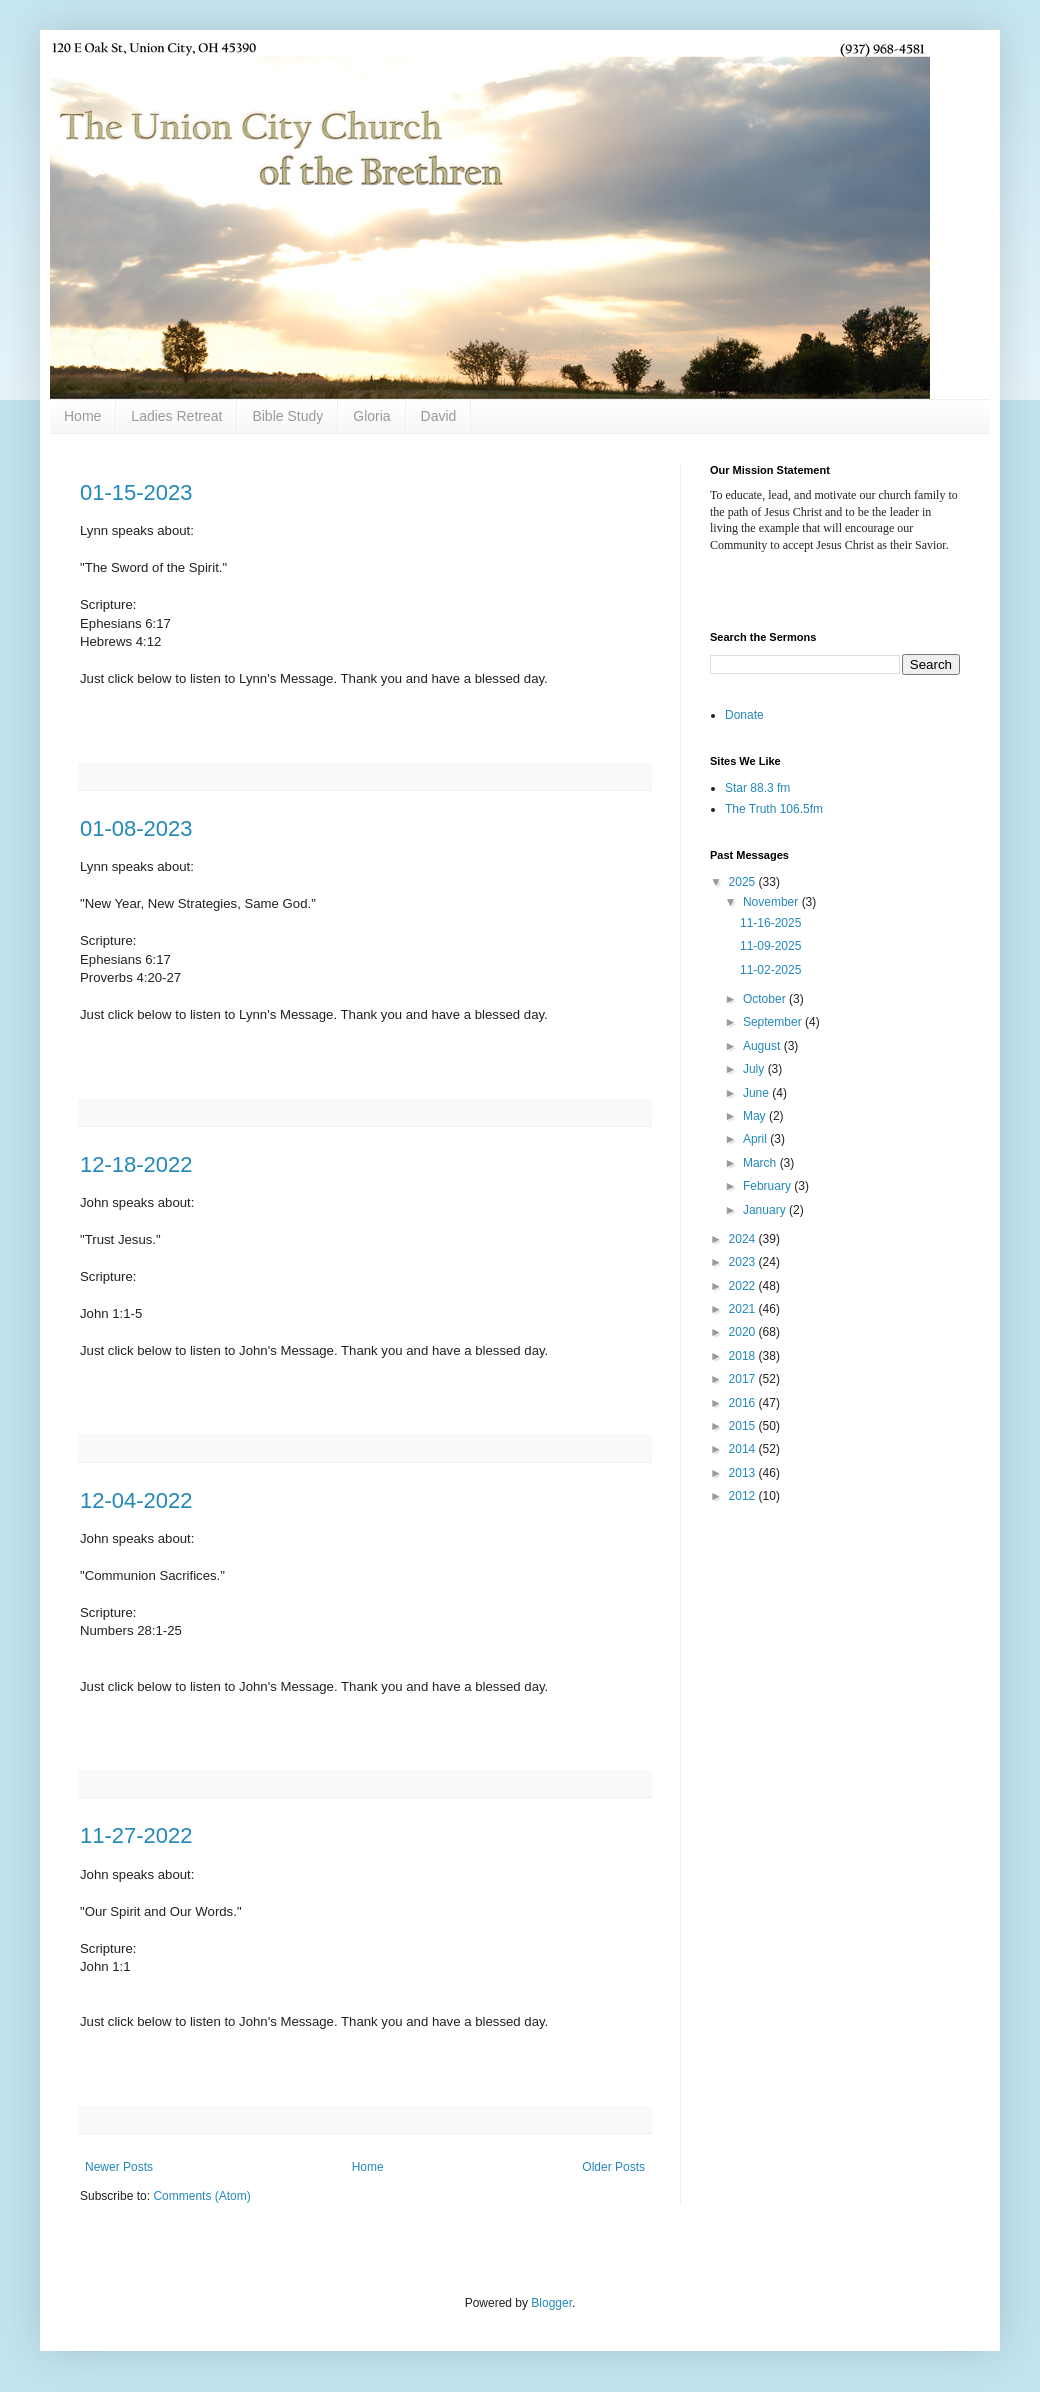 This screenshot has width=1040, height=2392. What do you see at coordinates (768, 1186) in the screenshot?
I see `February` at bounding box center [768, 1186].